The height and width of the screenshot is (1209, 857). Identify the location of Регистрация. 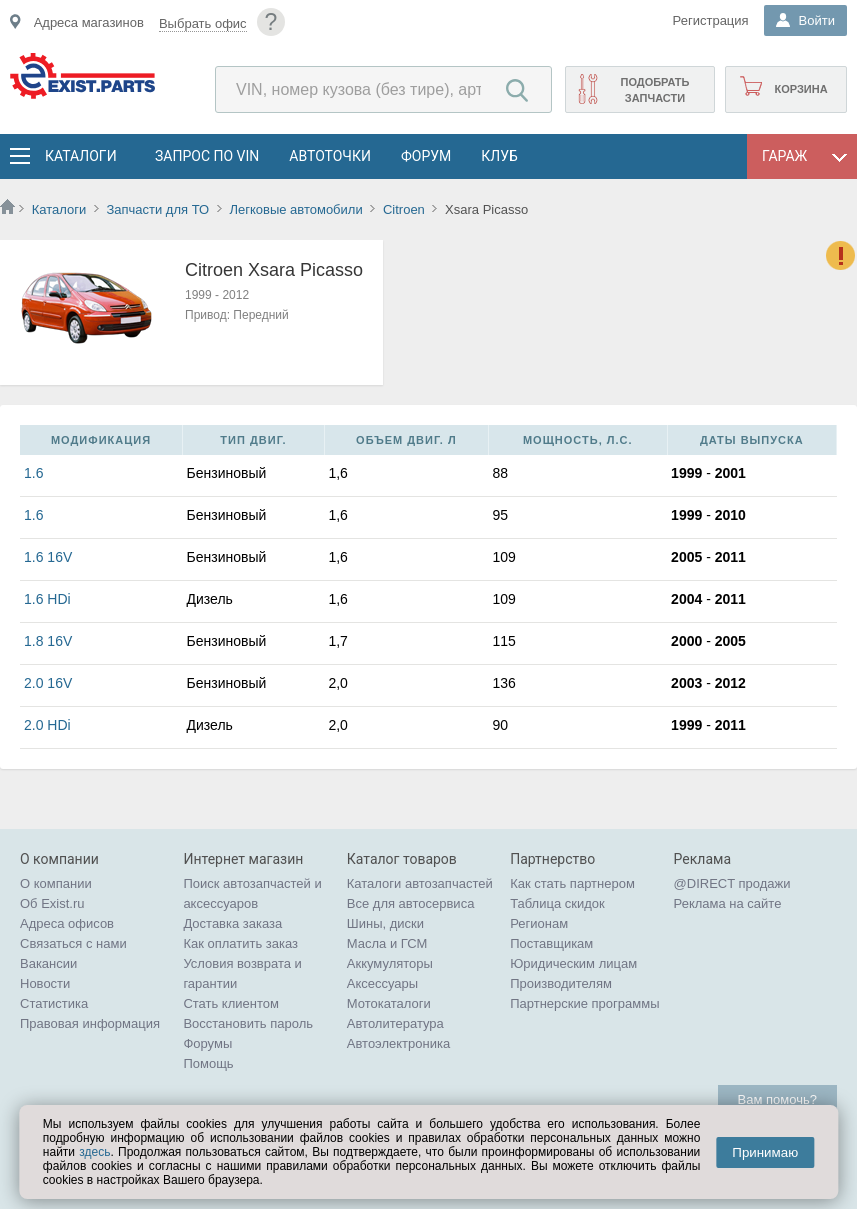
(711, 20).